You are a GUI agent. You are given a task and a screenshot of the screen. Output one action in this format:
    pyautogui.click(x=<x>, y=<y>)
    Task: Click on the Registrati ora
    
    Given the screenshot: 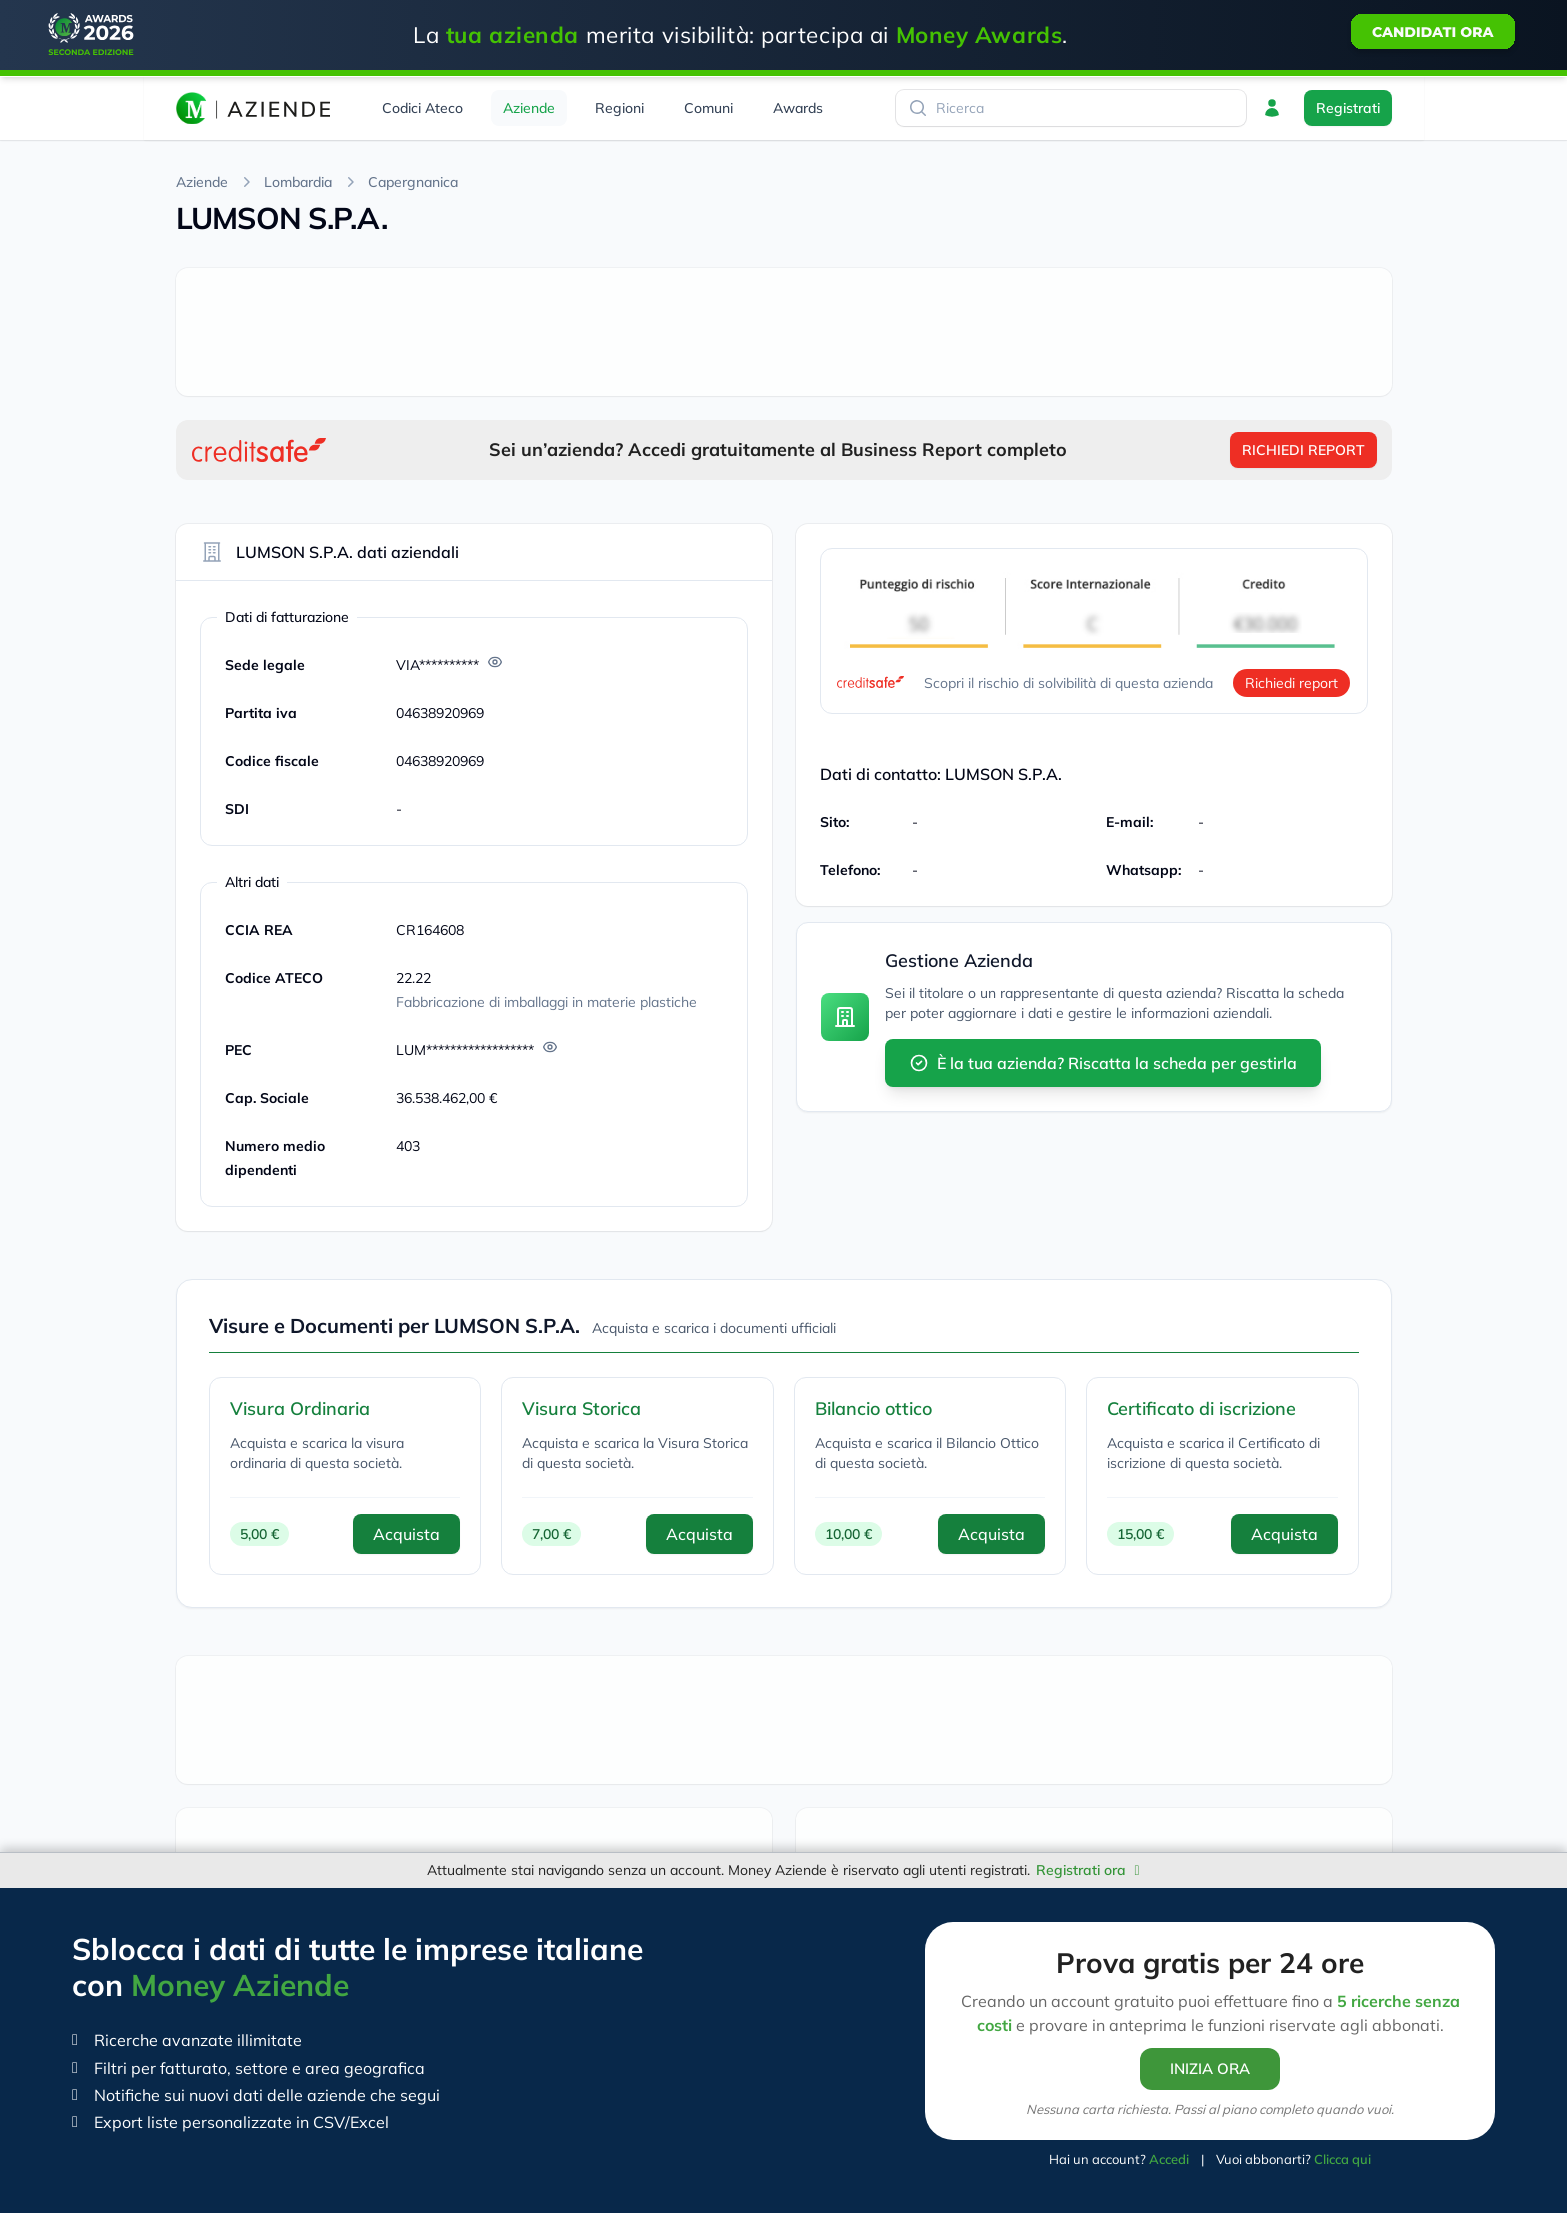 What is the action you would take?
    pyautogui.click(x=1087, y=1870)
    